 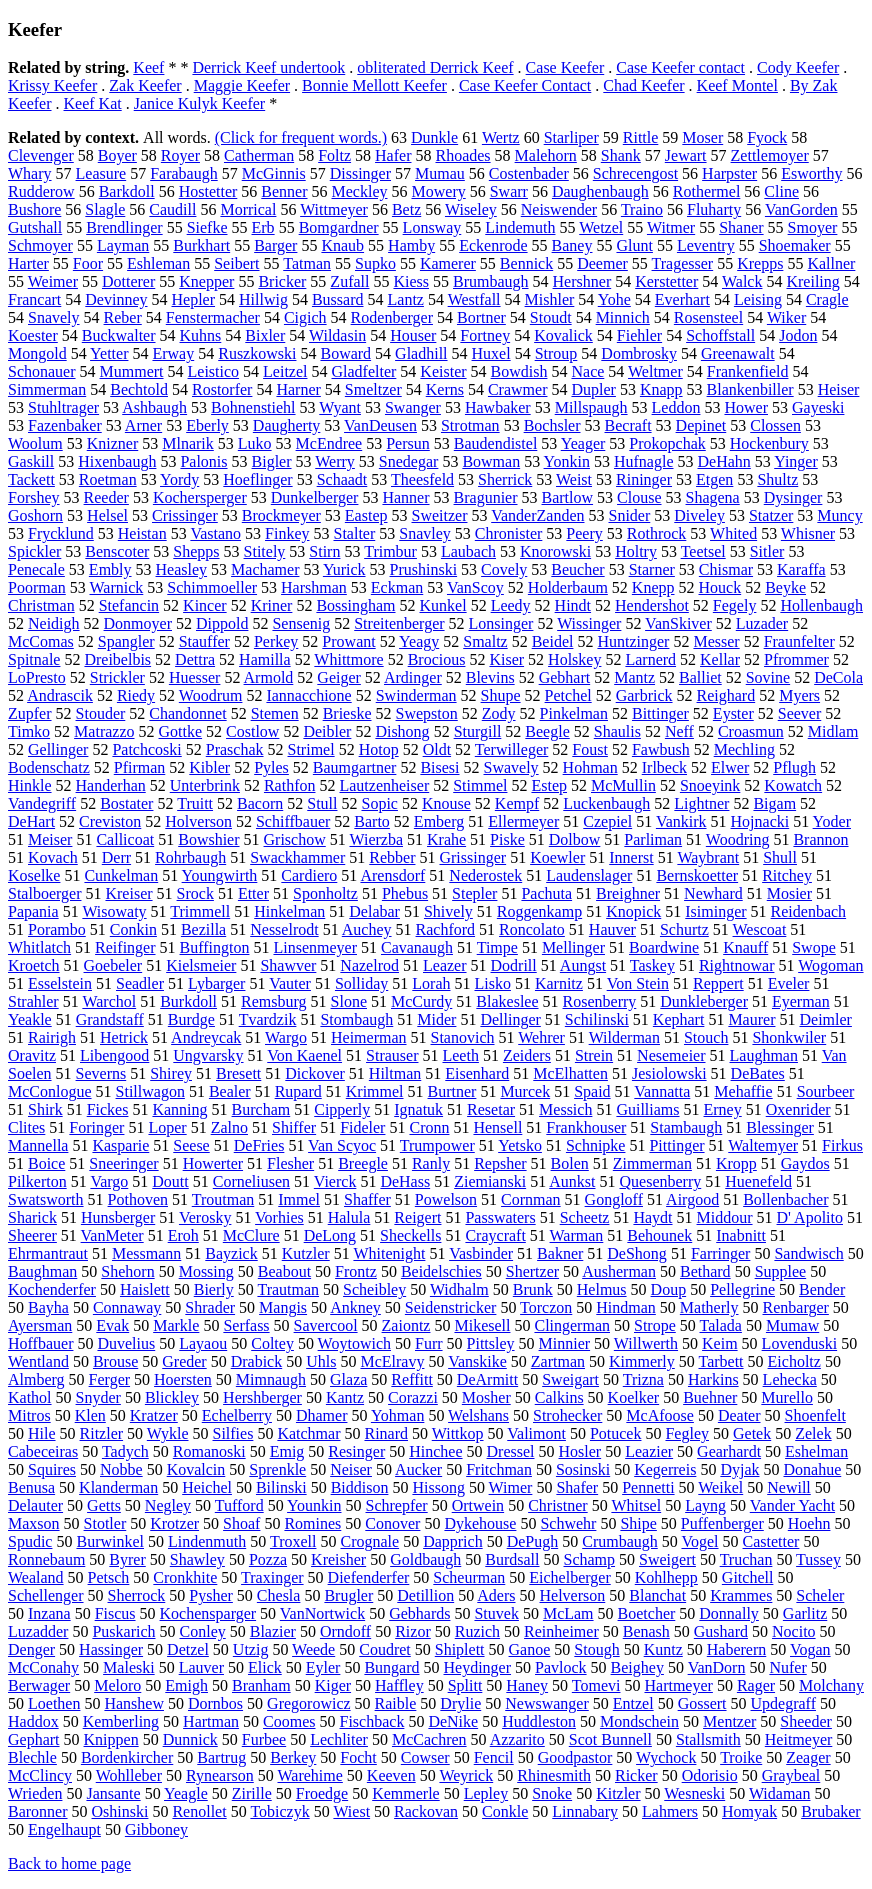 What do you see at coordinates (721, 1631) in the screenshot?
I see `Gushard` at bounding box center [721, 1631].